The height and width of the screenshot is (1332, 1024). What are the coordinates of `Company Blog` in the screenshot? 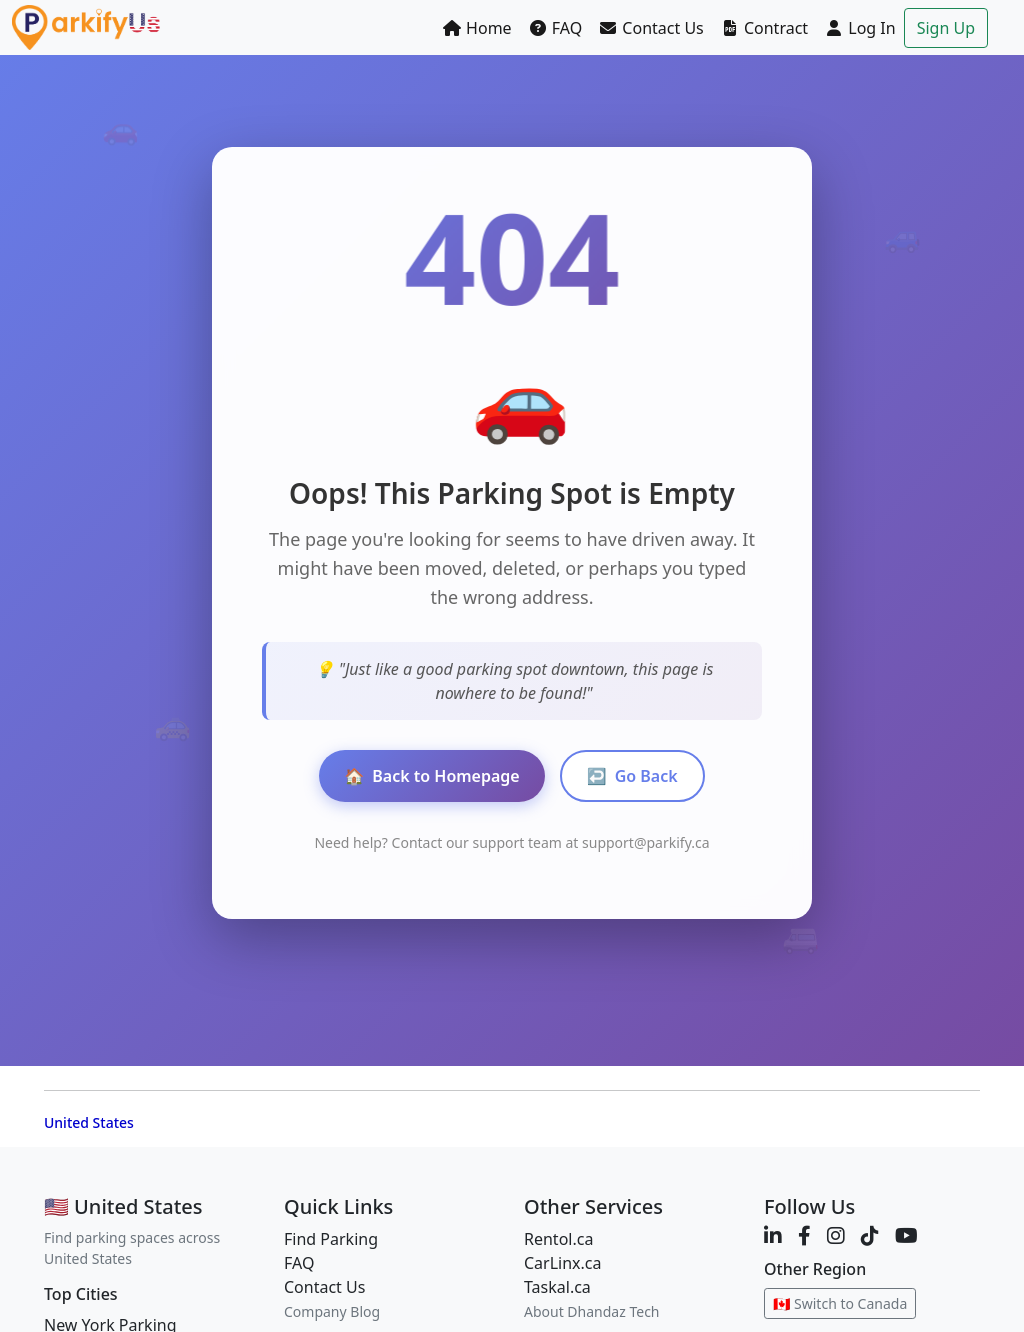 It's located at (332, 1311).